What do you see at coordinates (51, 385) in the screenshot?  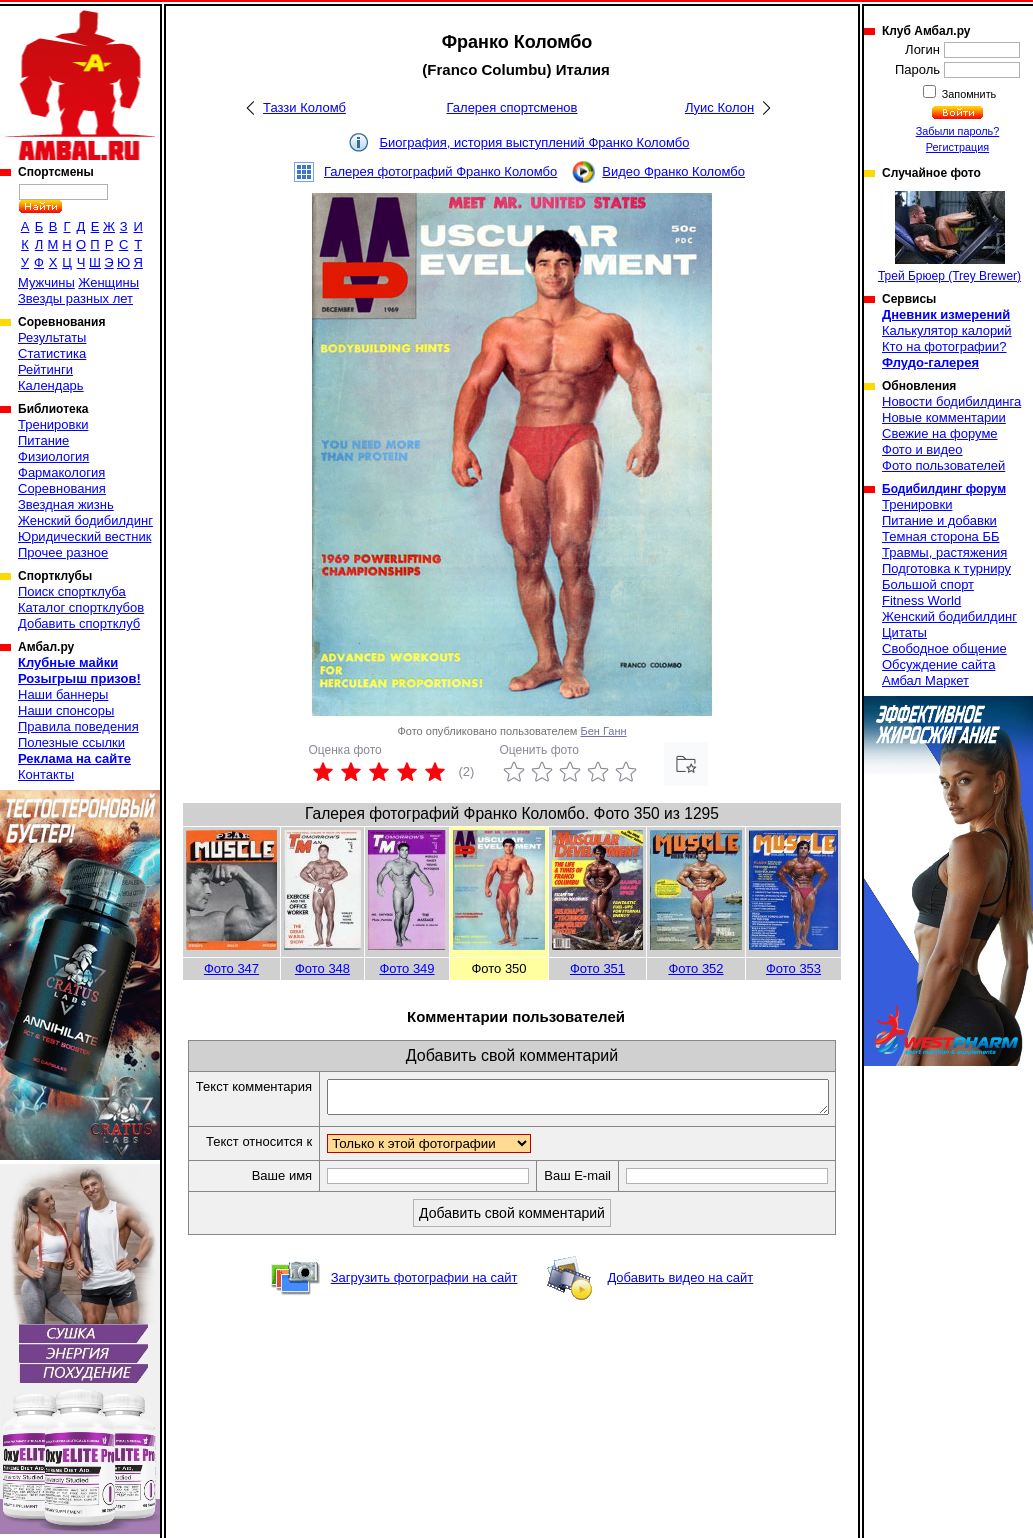 I see `Календарь` at bounding box center [51, 385].